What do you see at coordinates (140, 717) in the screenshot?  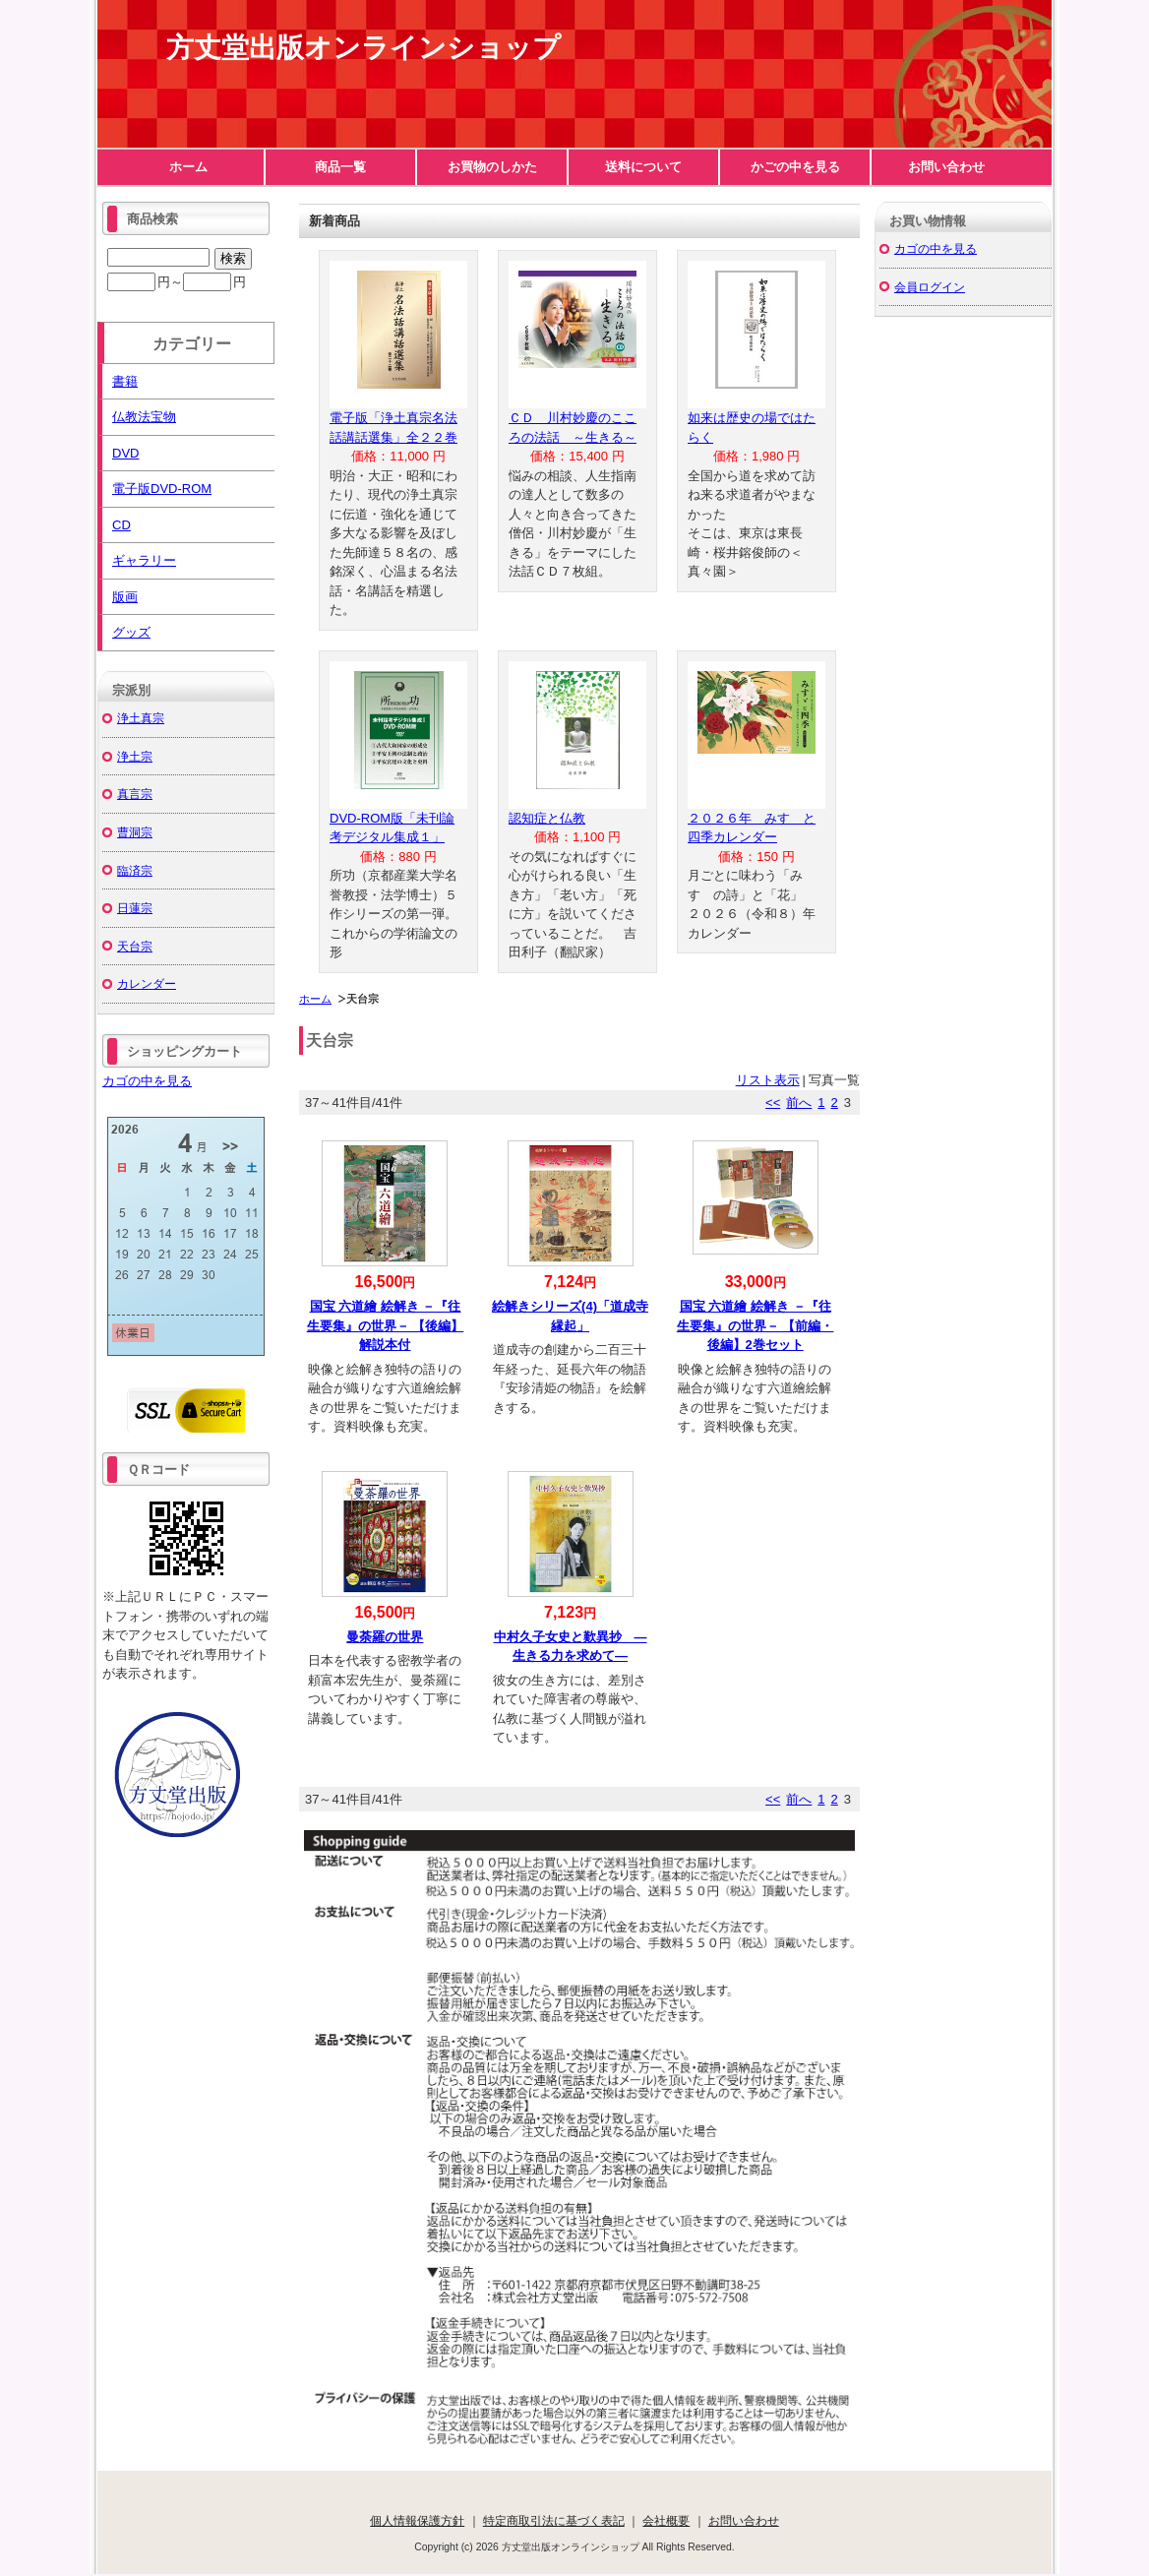 I see `浄土真宗` at bounding box center [140, 717].